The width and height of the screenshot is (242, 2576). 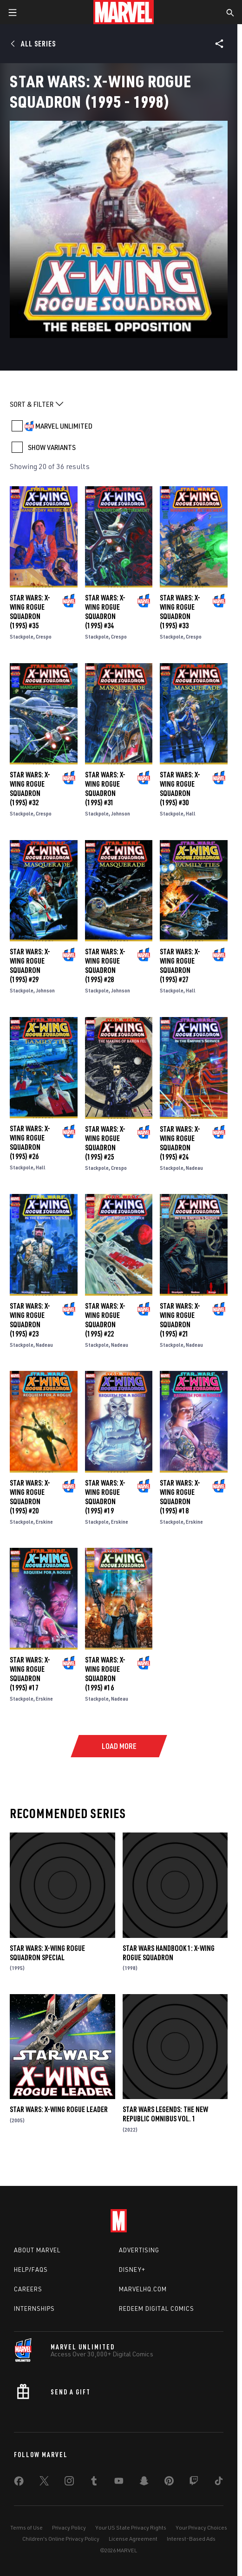 What do you see at coordinates (21, 636) in the screenshot?
I see `Stackpole` at bounding box center [21, 636].